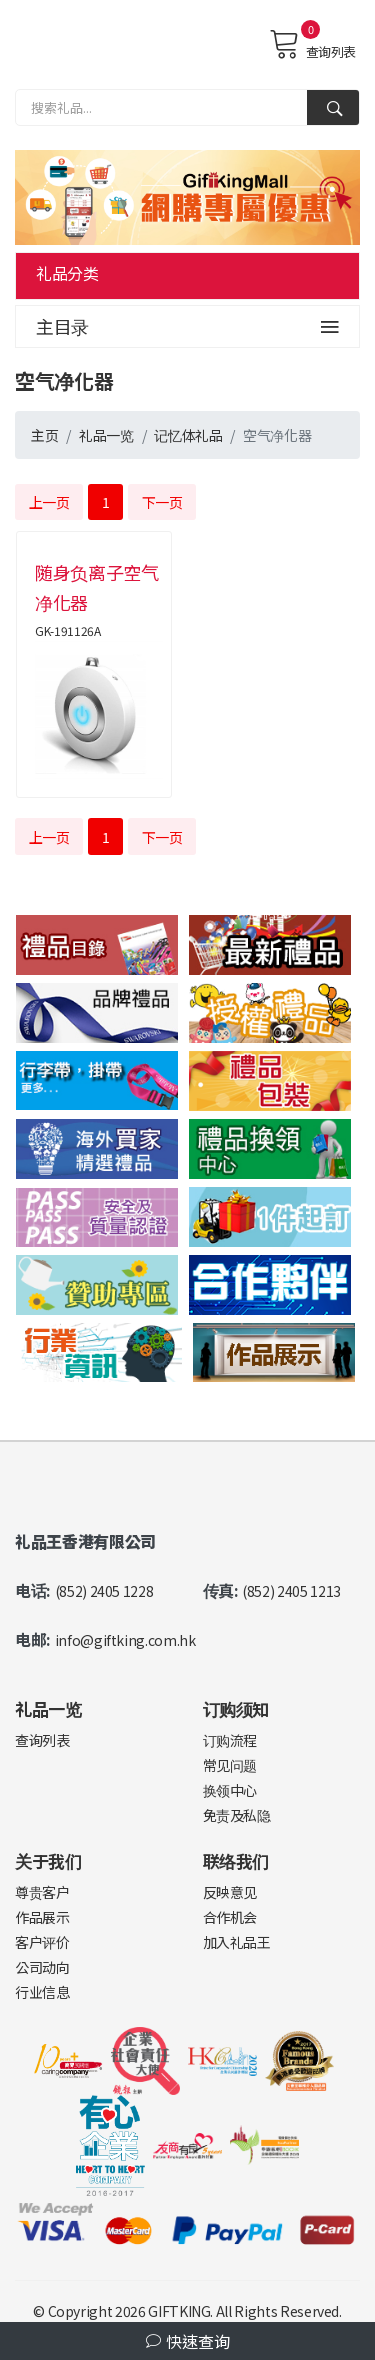 Image resolution: width=375 pixels, height=2360 pixels. Describe the element at coordinates (230, 1790) in the screenshot. I see `换领中心` at that location.